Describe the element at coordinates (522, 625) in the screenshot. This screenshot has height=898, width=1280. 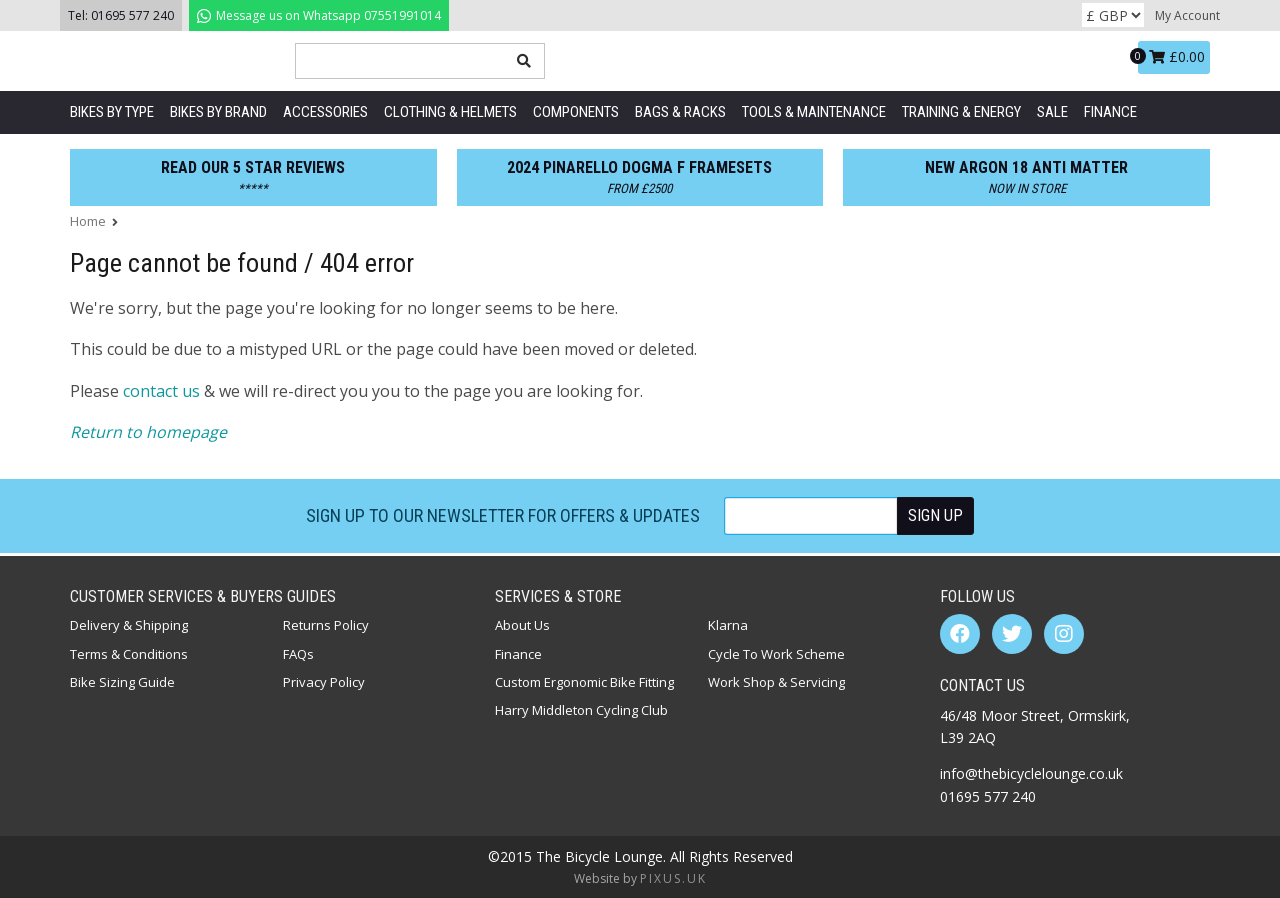
I see `About Us` at that location.